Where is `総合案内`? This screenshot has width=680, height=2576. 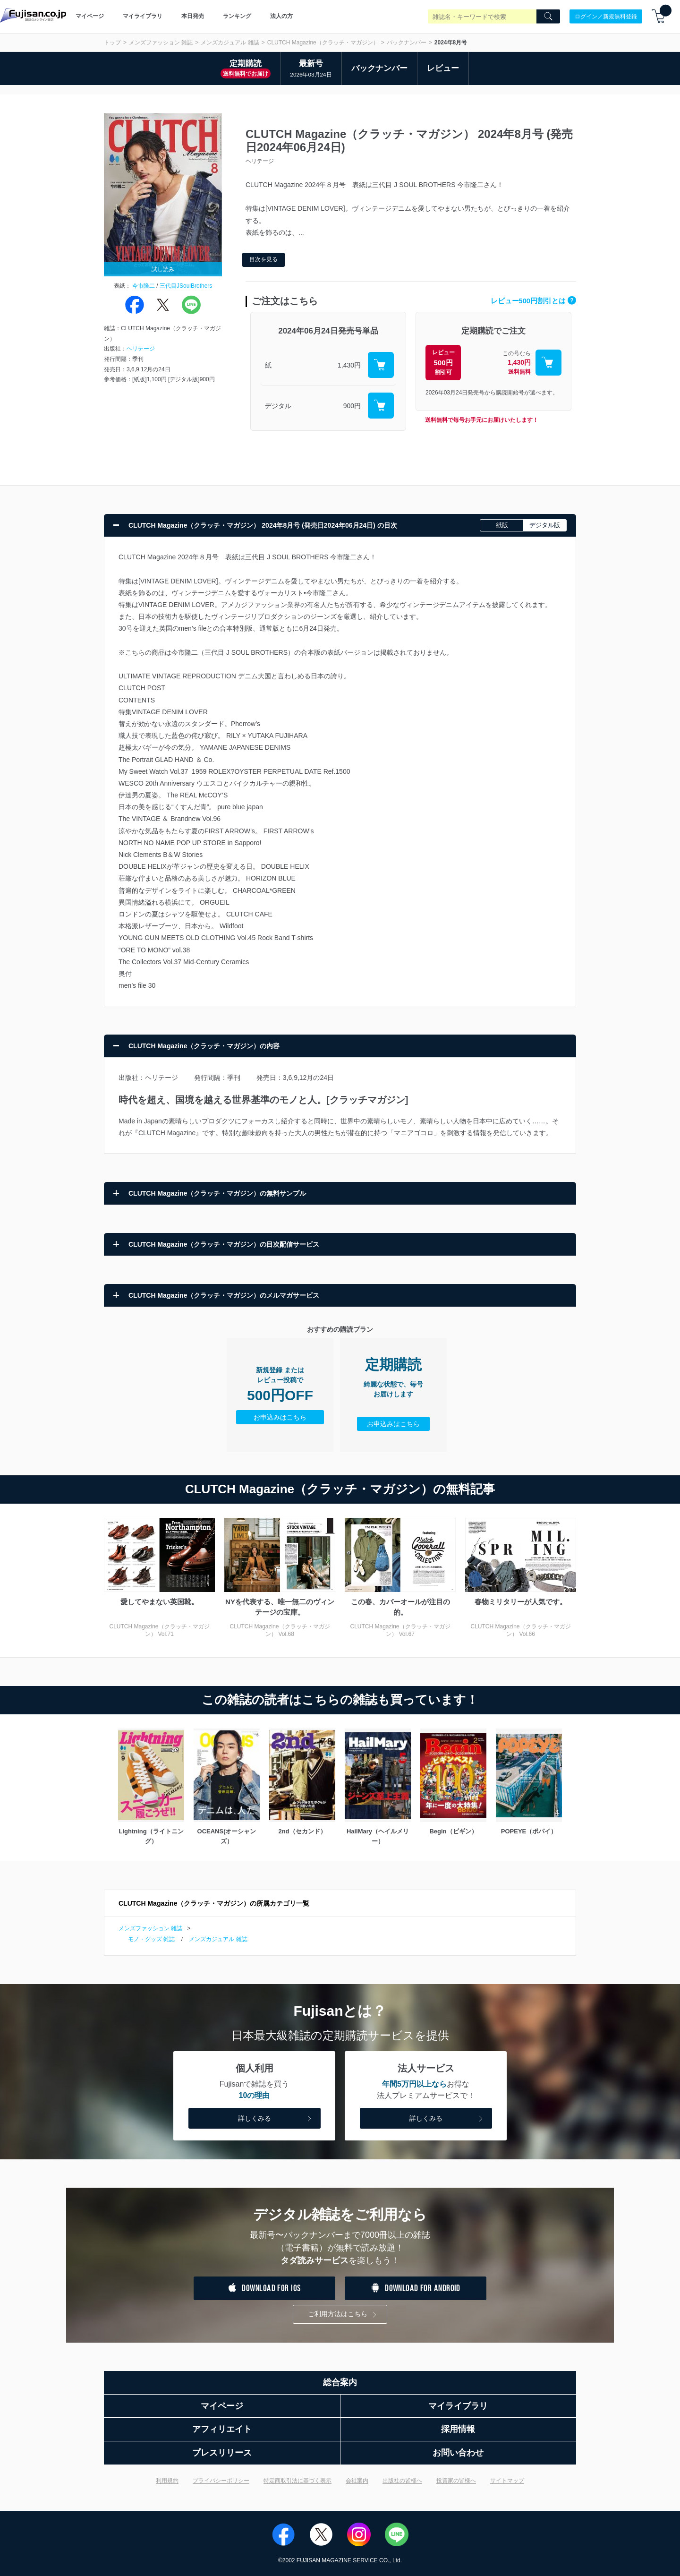
総合案内 is located at coordinates (340, 2382).